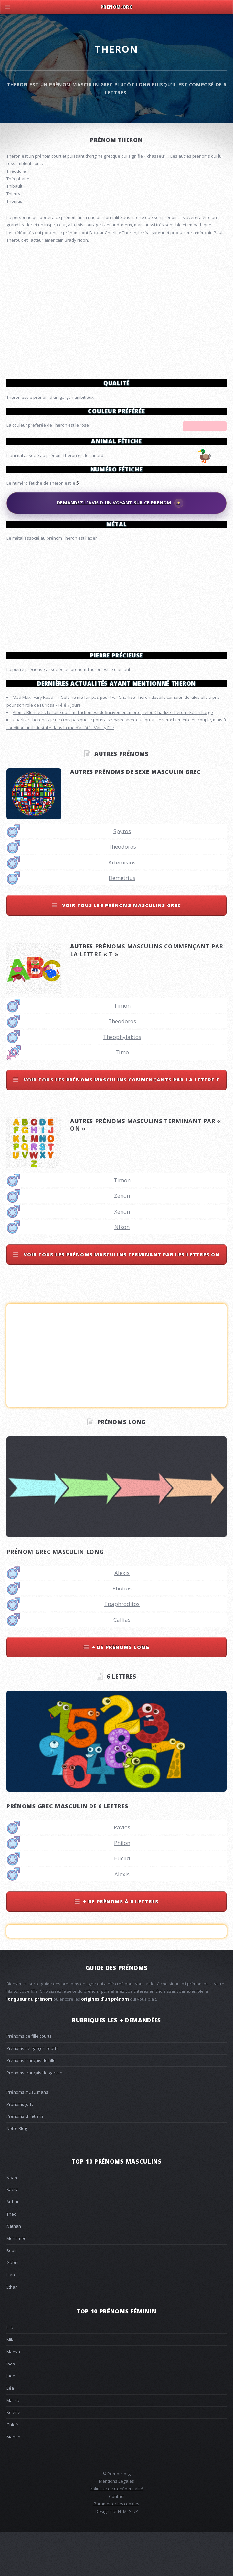 This screenshot has height=2576, width=233. Describe the element at coordinates (29, 2079) in the screenshot. I see `Prénoms de fille courts` at that location.